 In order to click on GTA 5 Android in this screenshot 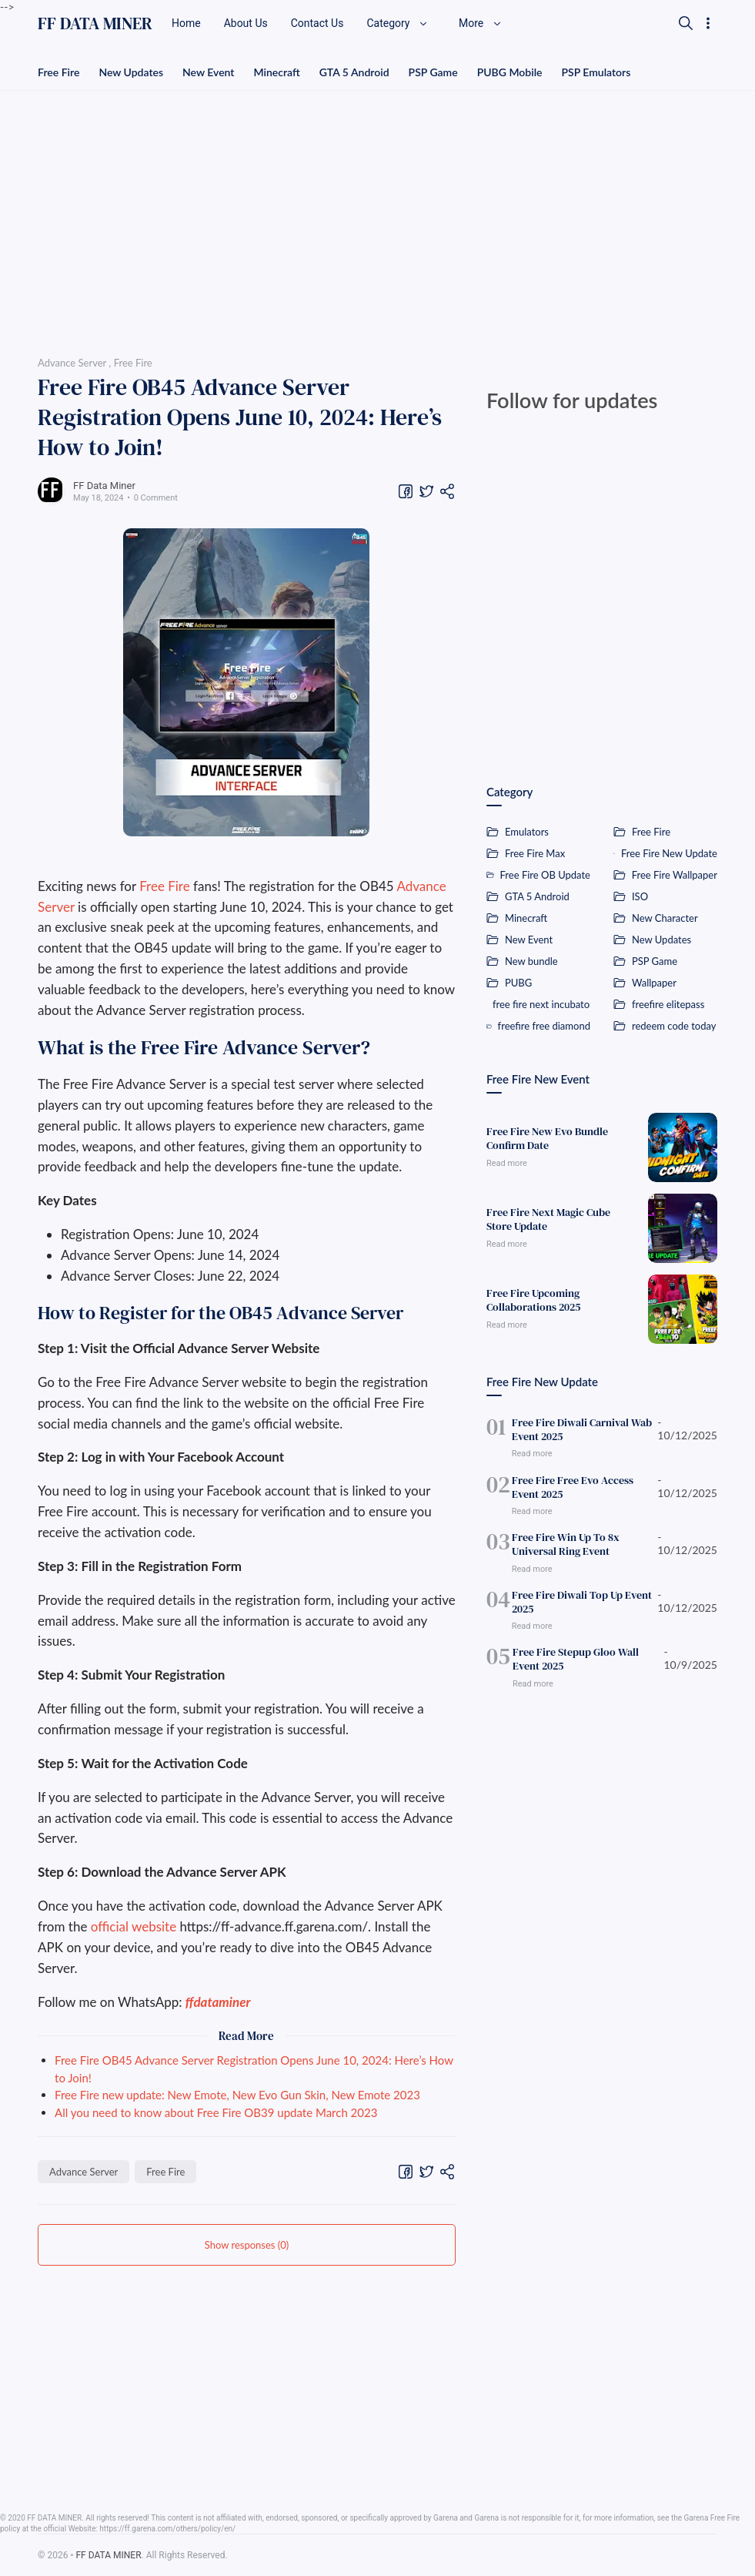, I will do `click(354, 72)`.